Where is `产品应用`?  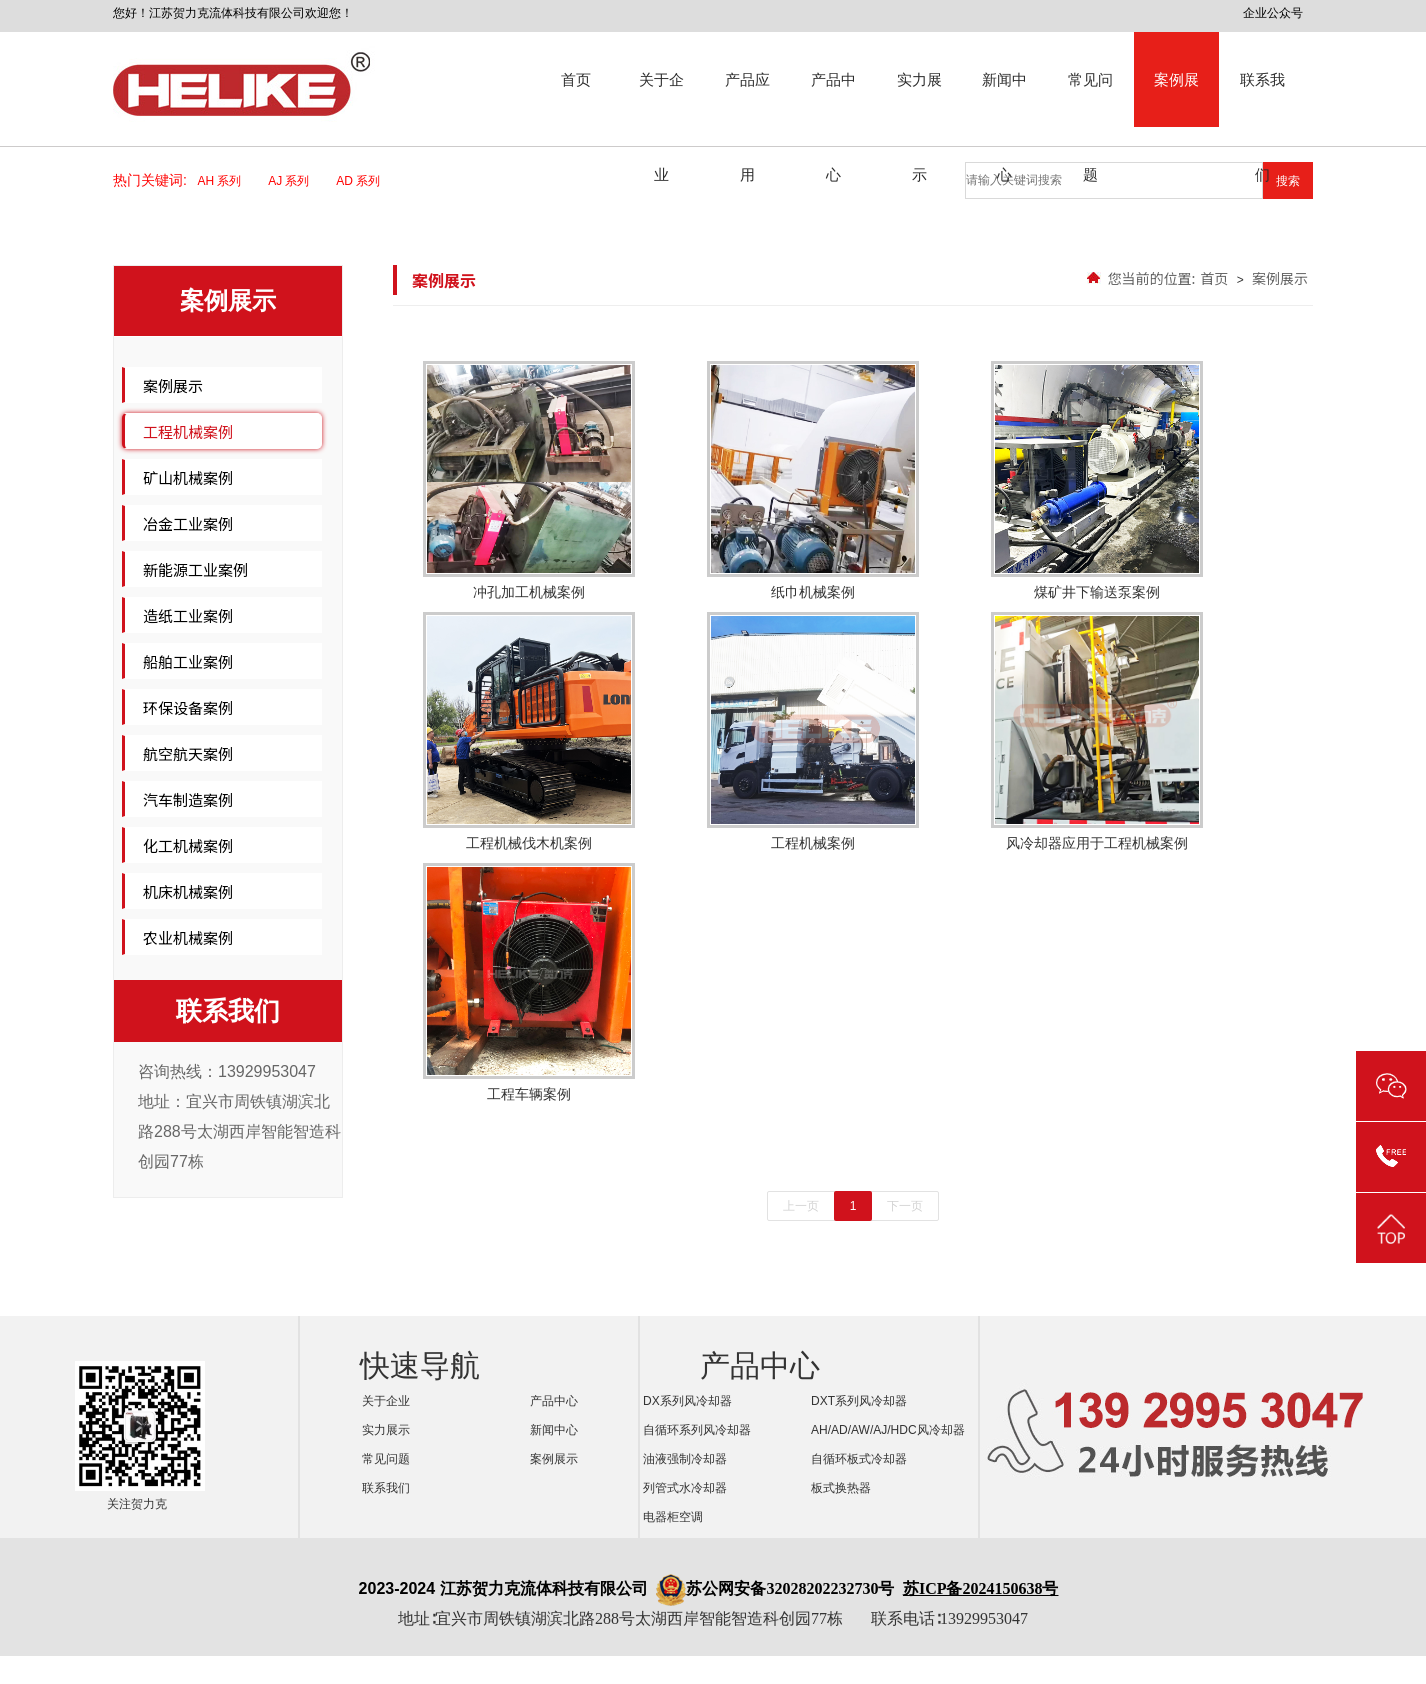 产品应用 is located at coordinates (747, 99).